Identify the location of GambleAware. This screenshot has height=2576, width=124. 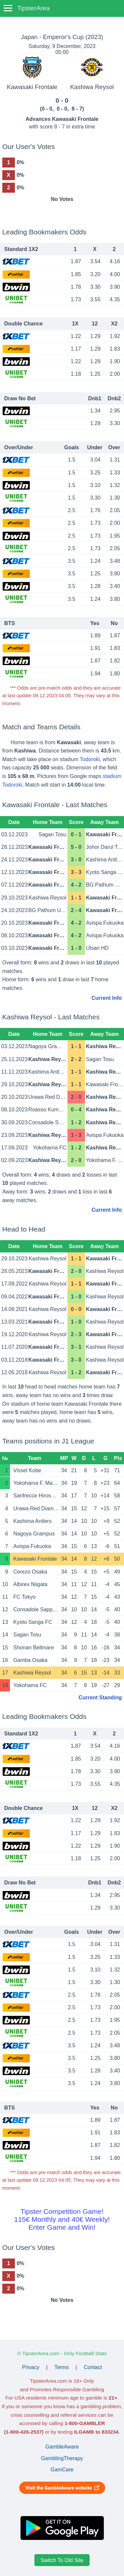
(62, 2447).